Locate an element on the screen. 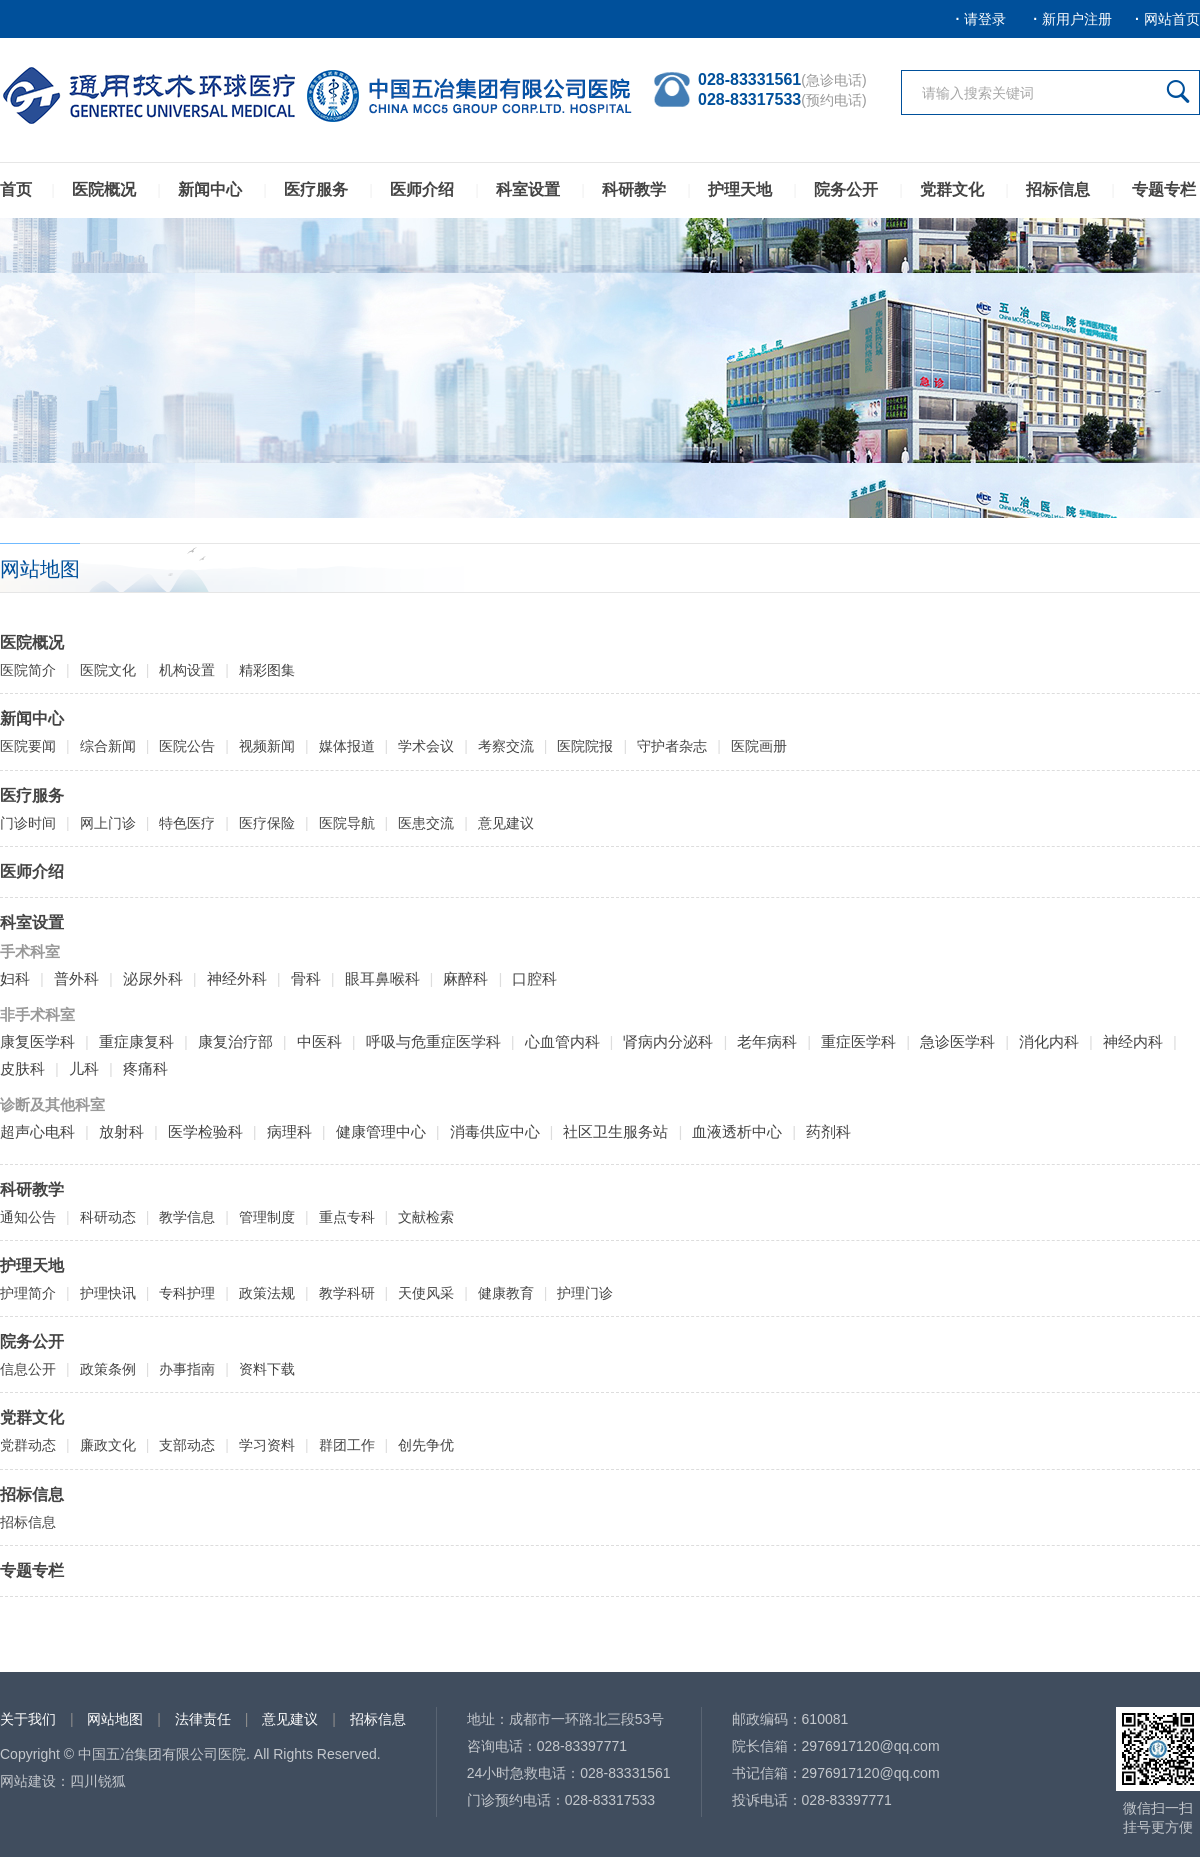 This screenshot has width=1200, height=1857. 网站首页 is located at coordinates (1172, 19).